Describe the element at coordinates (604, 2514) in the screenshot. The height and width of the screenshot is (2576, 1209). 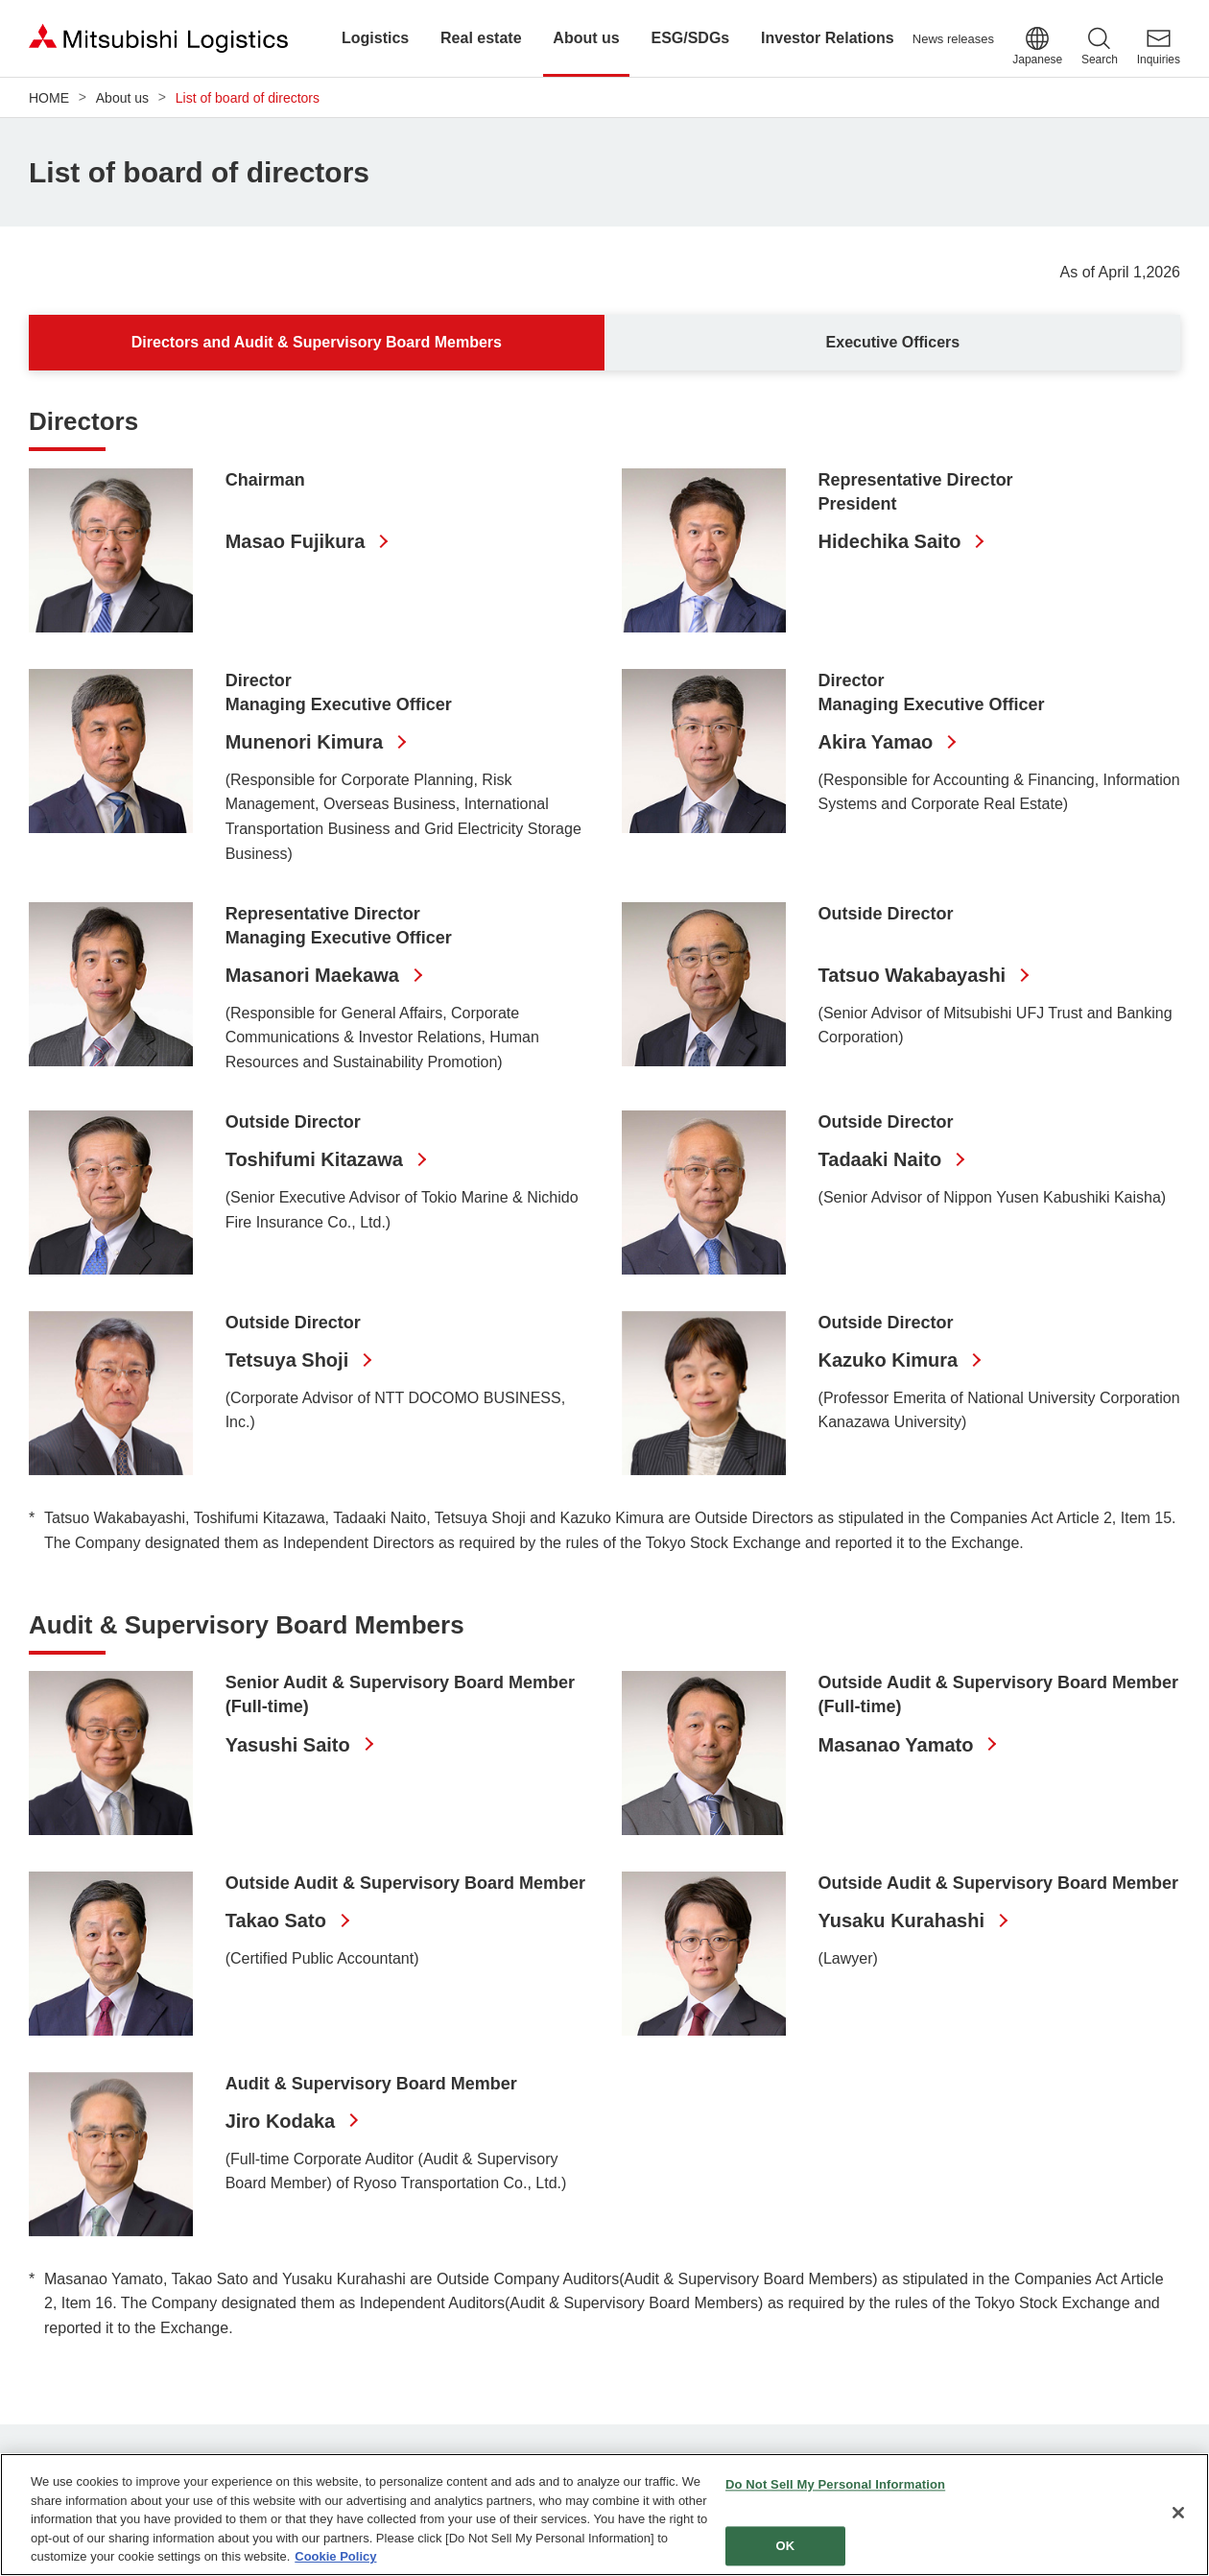
I see `[region]` at that location.